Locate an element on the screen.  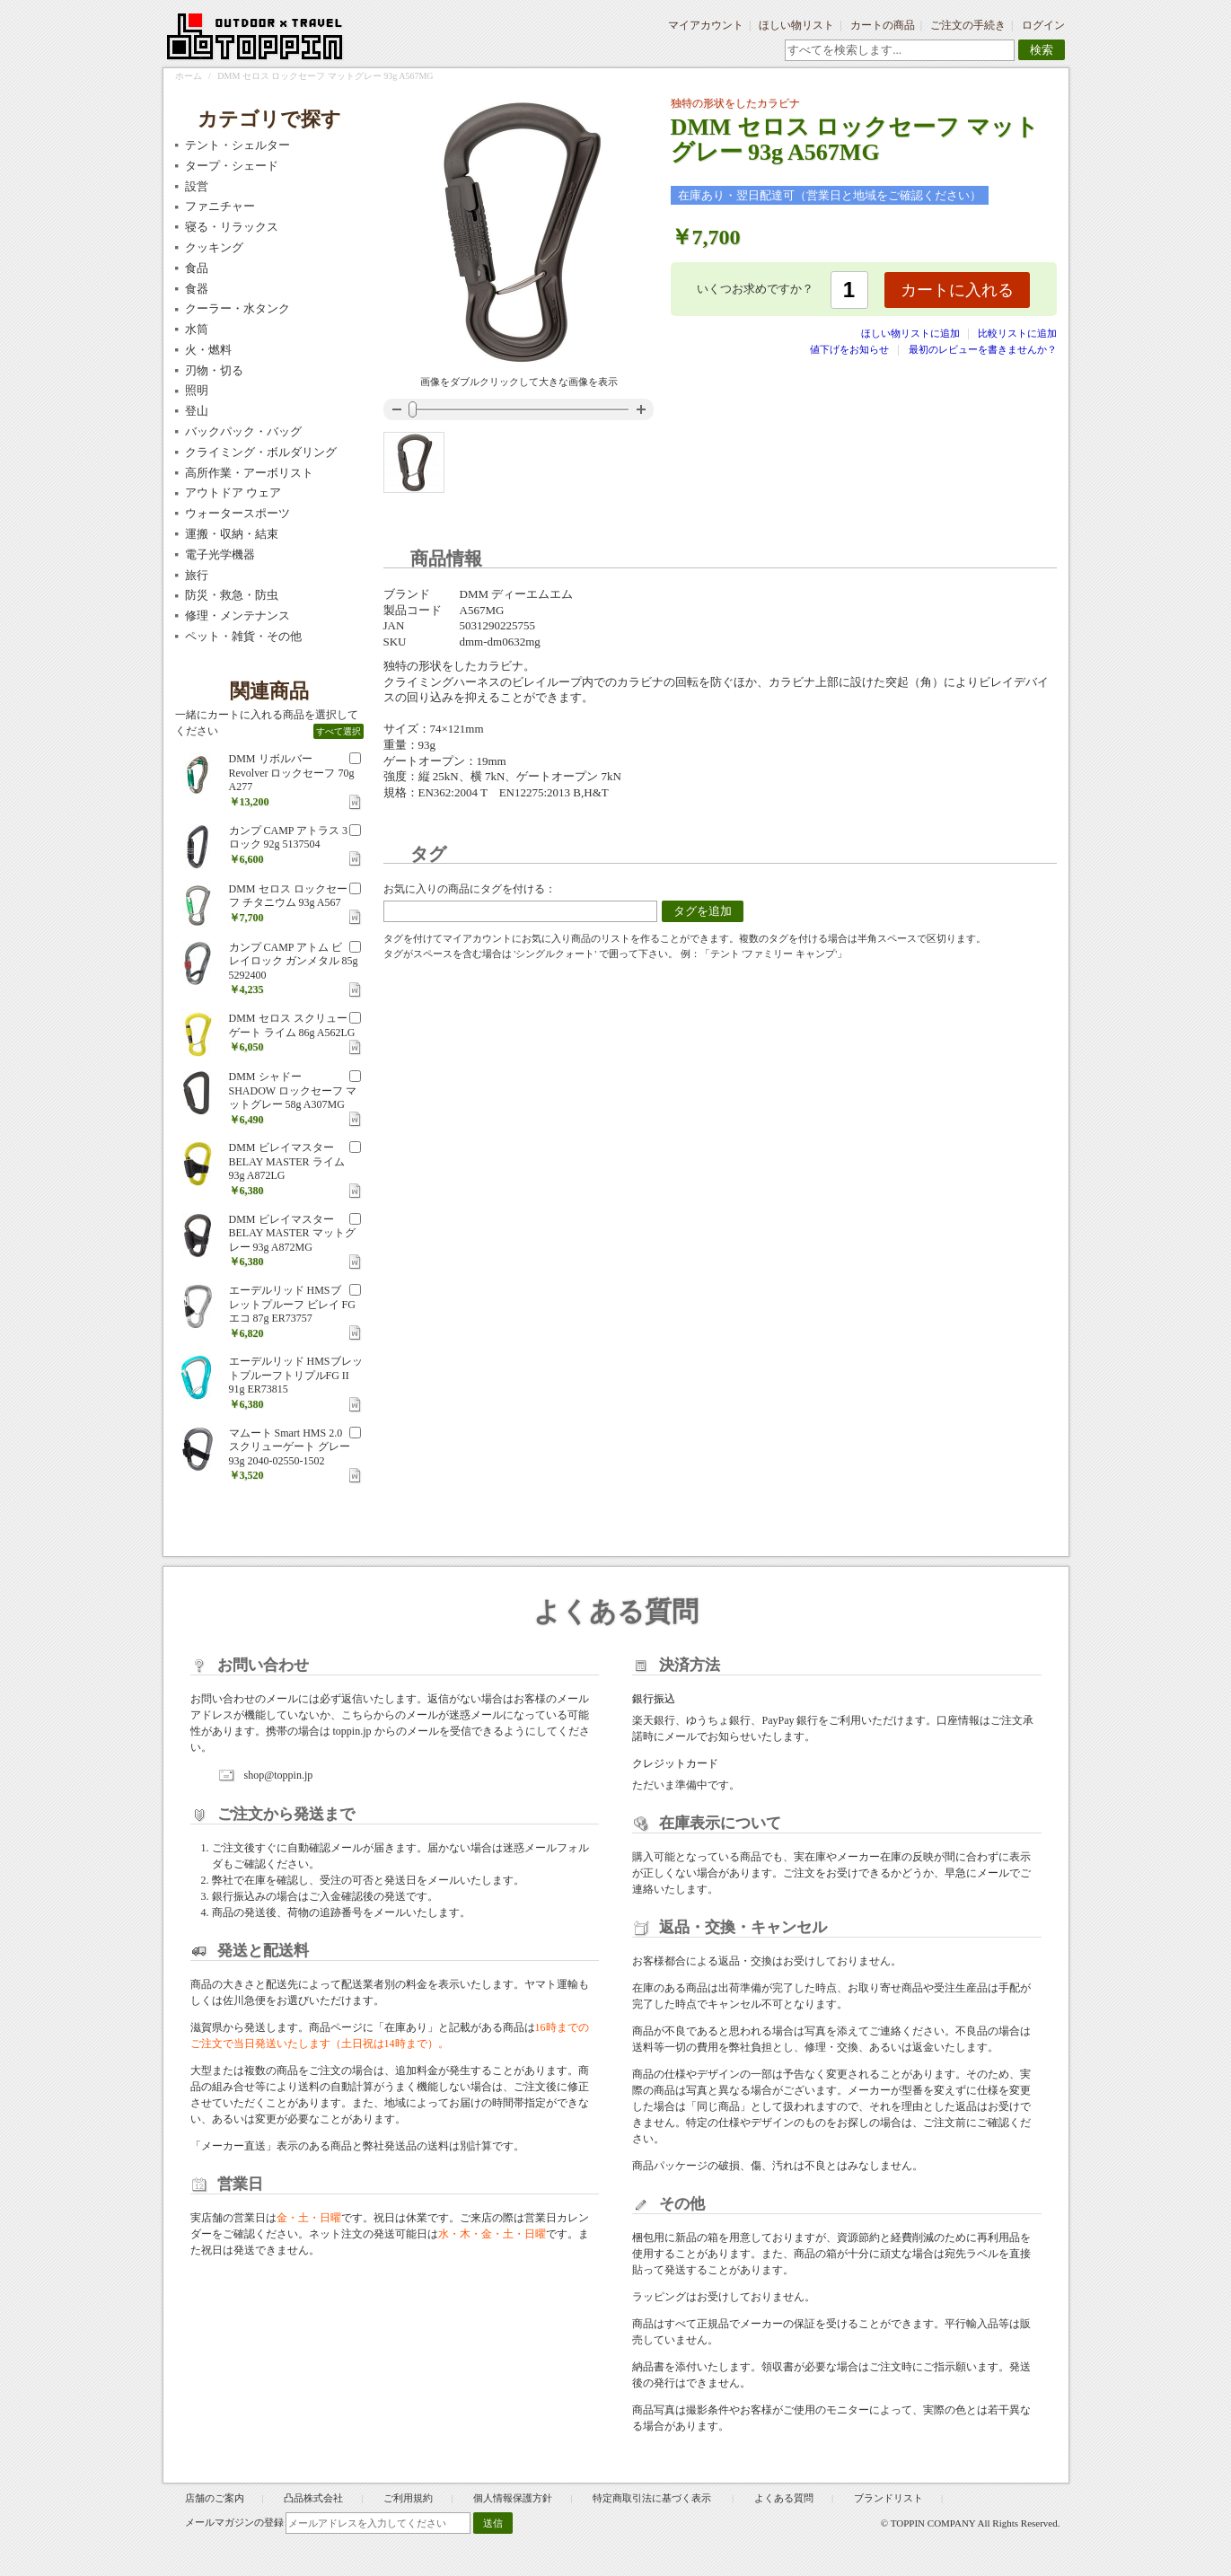
バックパック・バッグ is located at coordinates (243, 431).